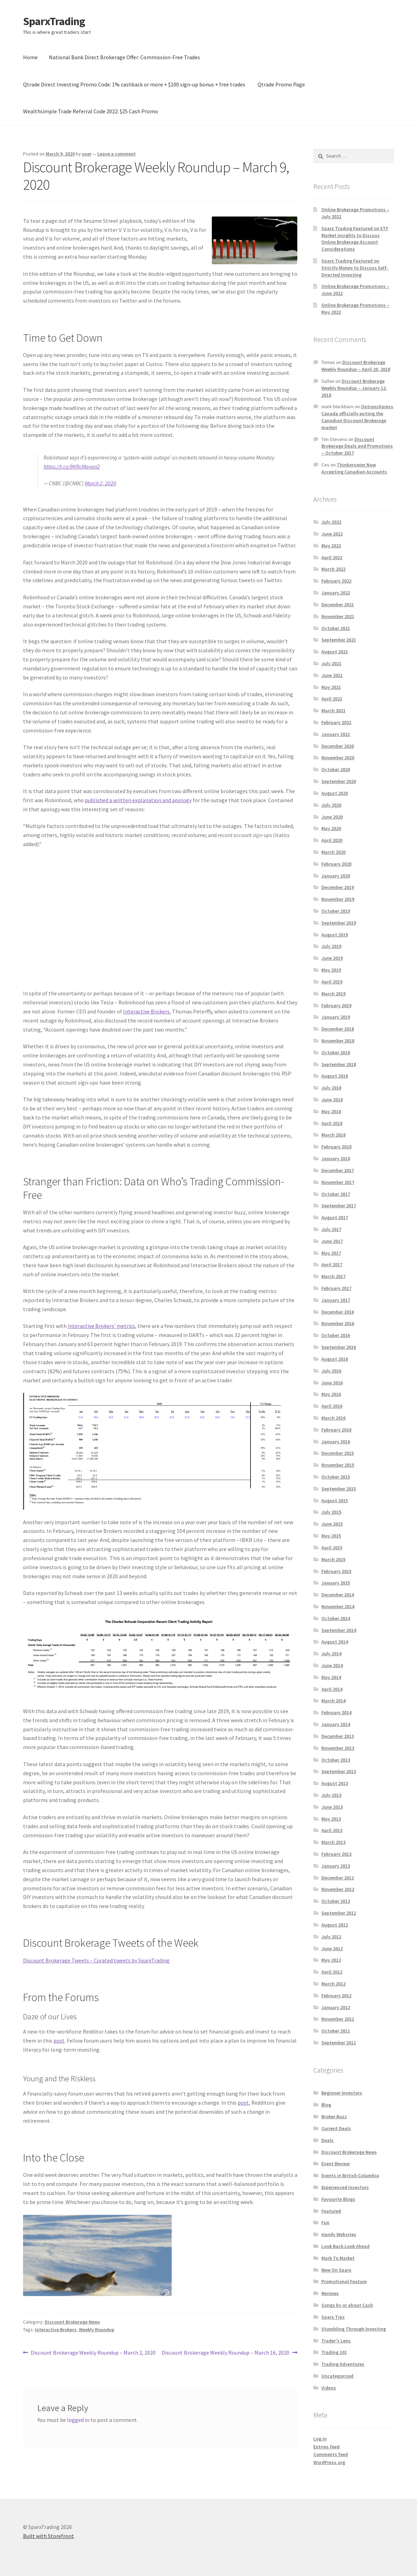 The image size is (417, 2576). I want to click on March 2015, so click(333, 1559).